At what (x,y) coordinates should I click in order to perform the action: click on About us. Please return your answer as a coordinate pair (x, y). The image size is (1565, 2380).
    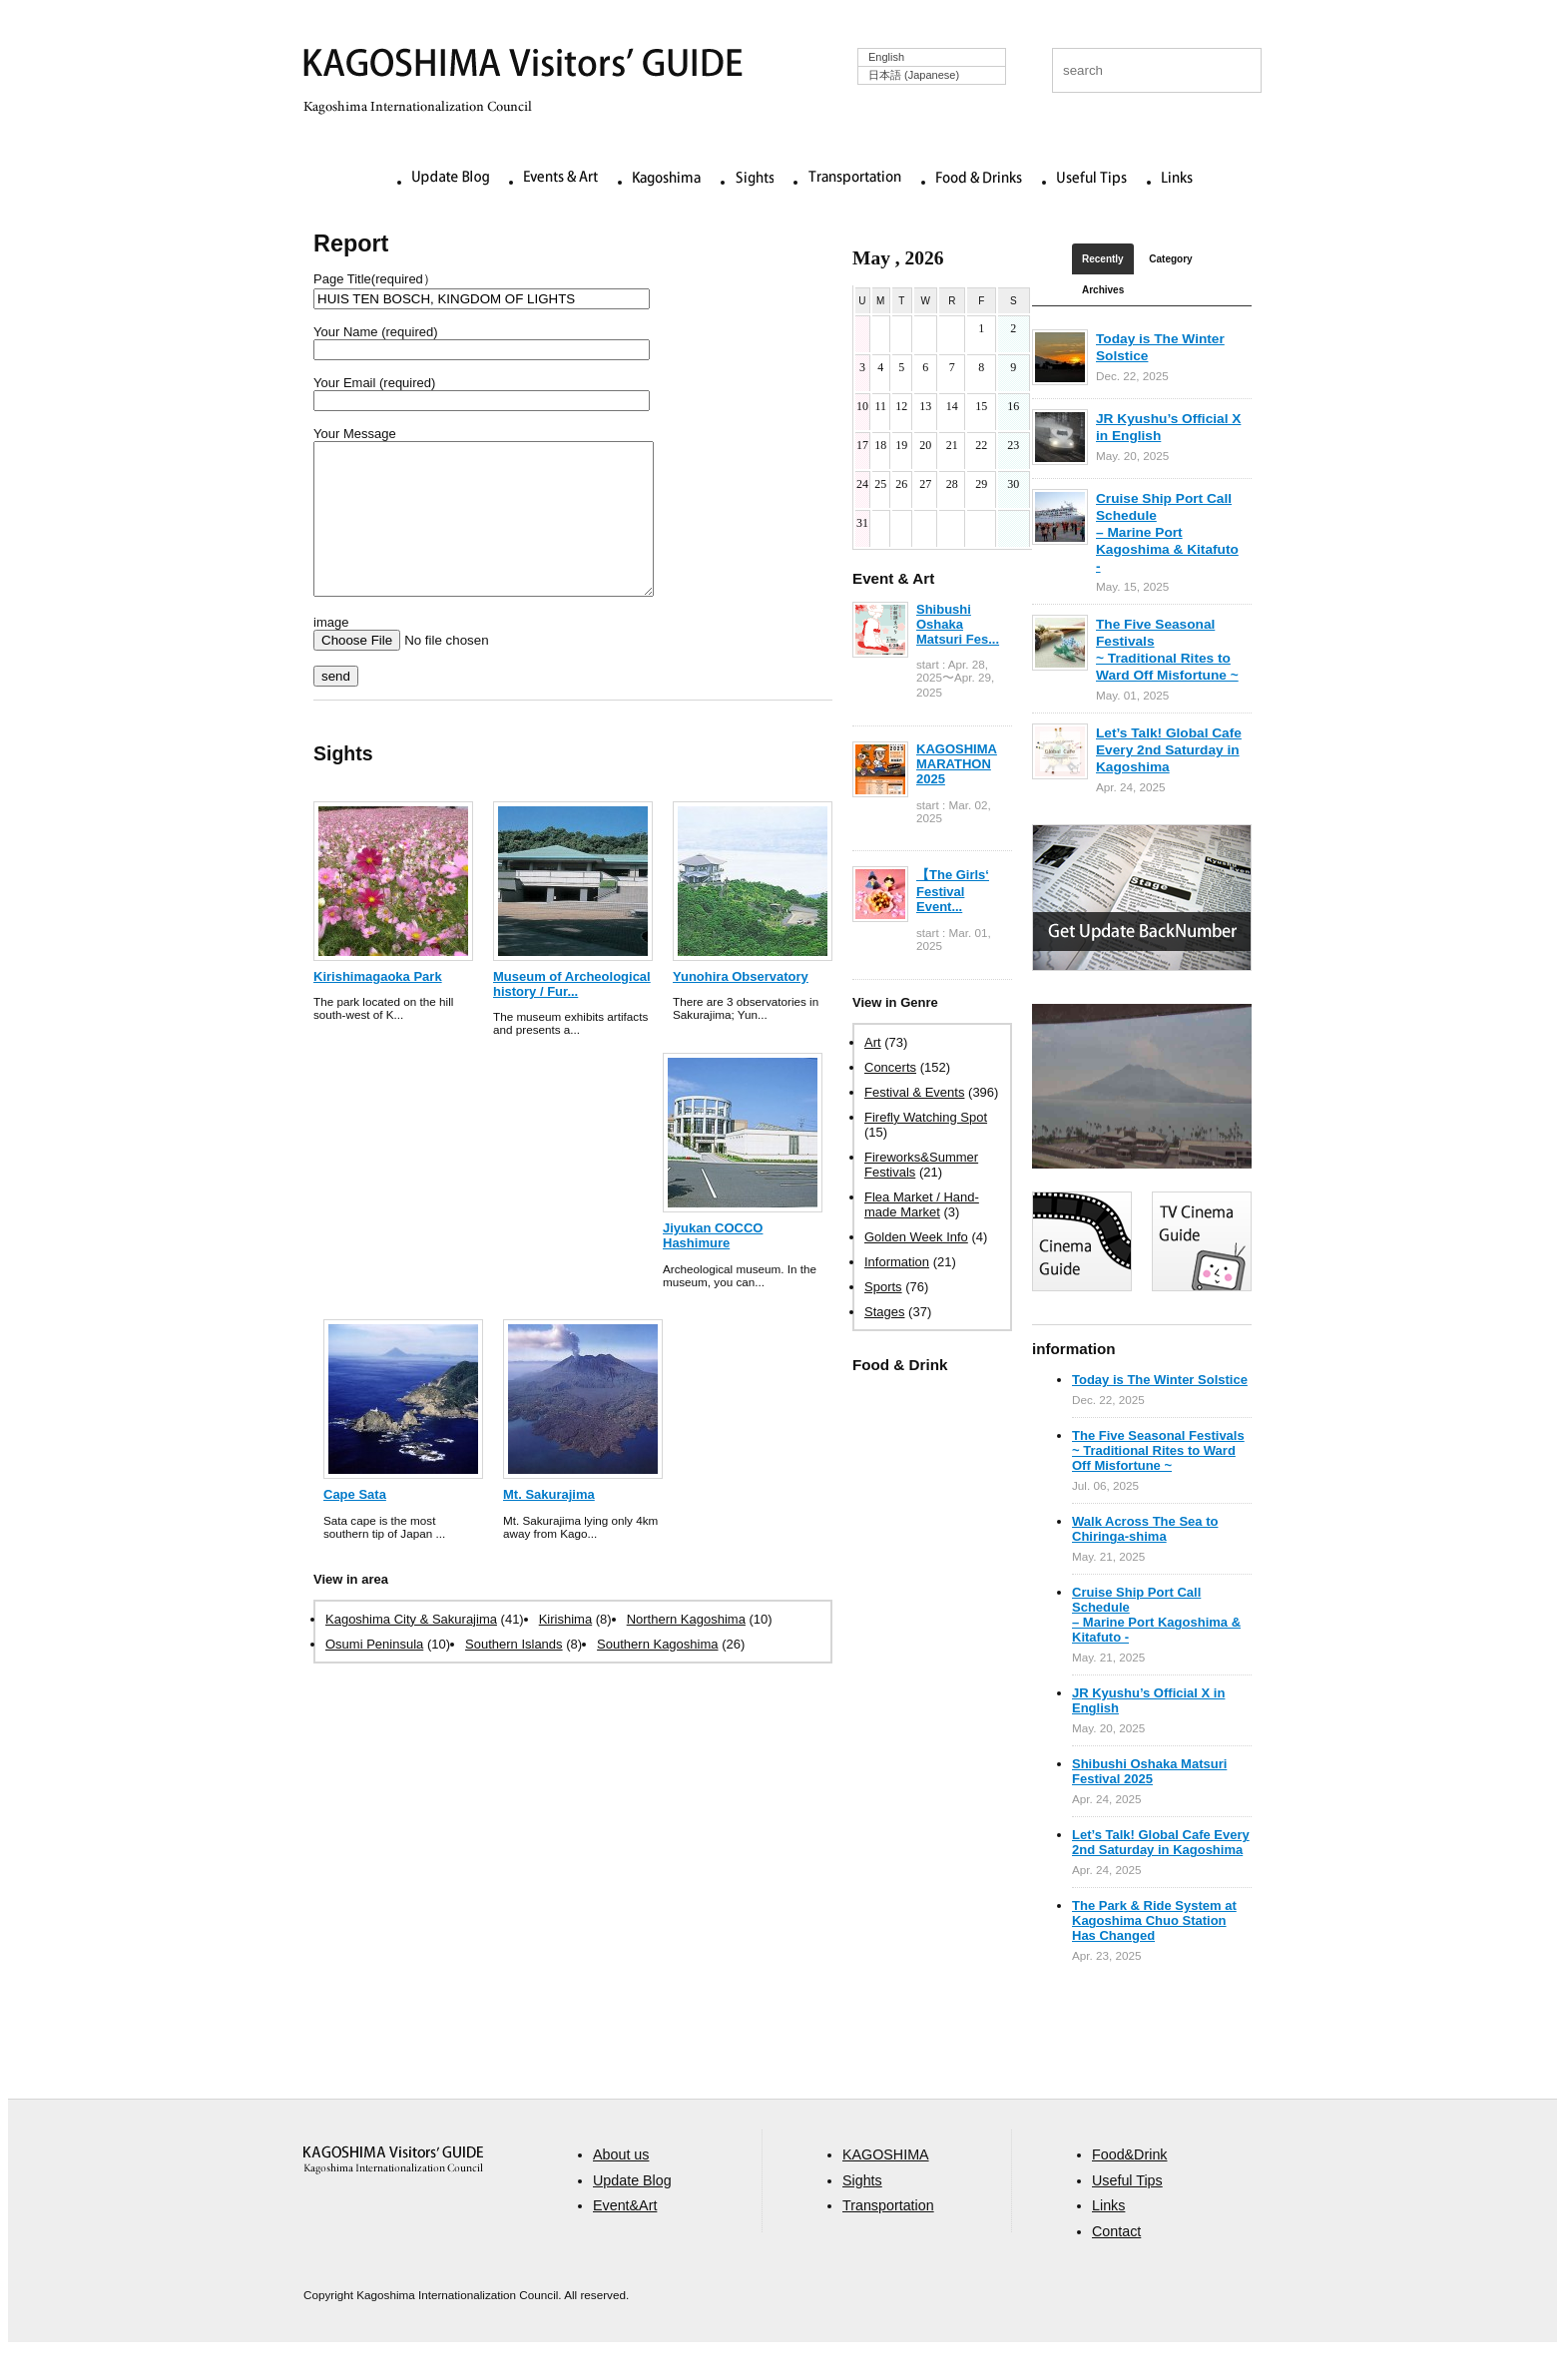
    Looking at the image, I should click on (621, 2184).